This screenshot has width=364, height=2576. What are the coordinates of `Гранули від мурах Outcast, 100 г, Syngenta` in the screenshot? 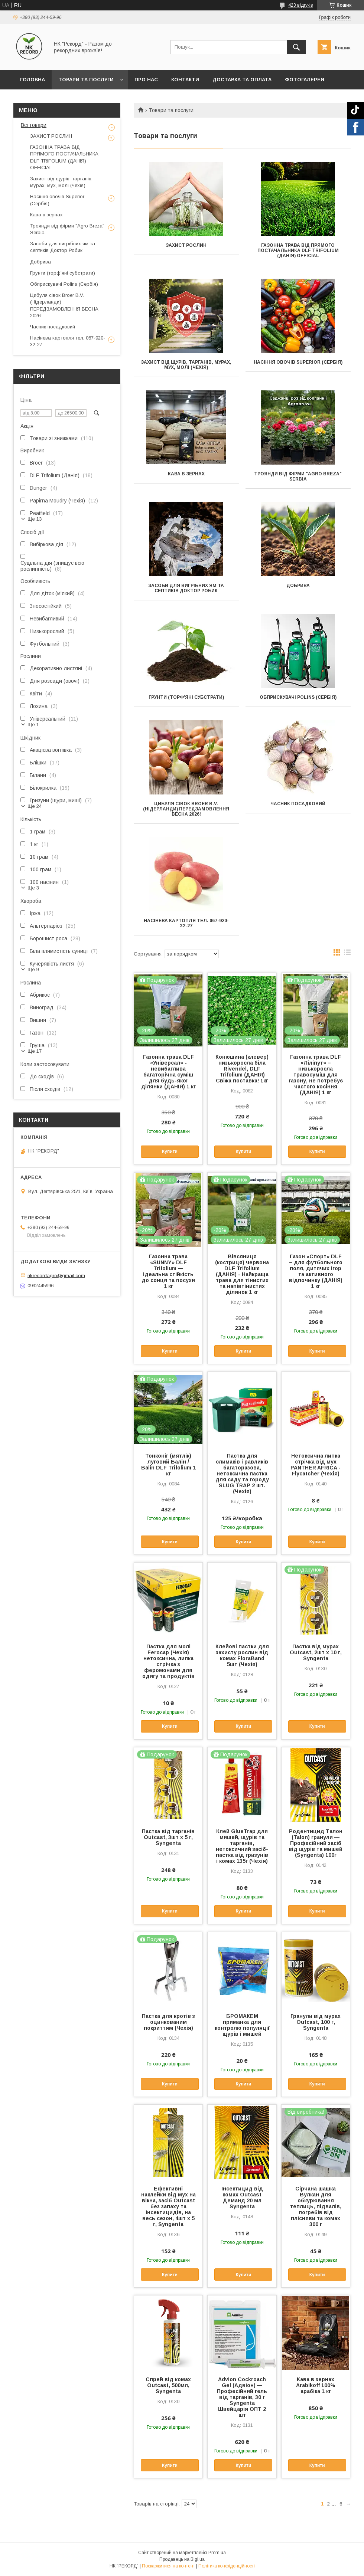 It's located at (315, 2022).